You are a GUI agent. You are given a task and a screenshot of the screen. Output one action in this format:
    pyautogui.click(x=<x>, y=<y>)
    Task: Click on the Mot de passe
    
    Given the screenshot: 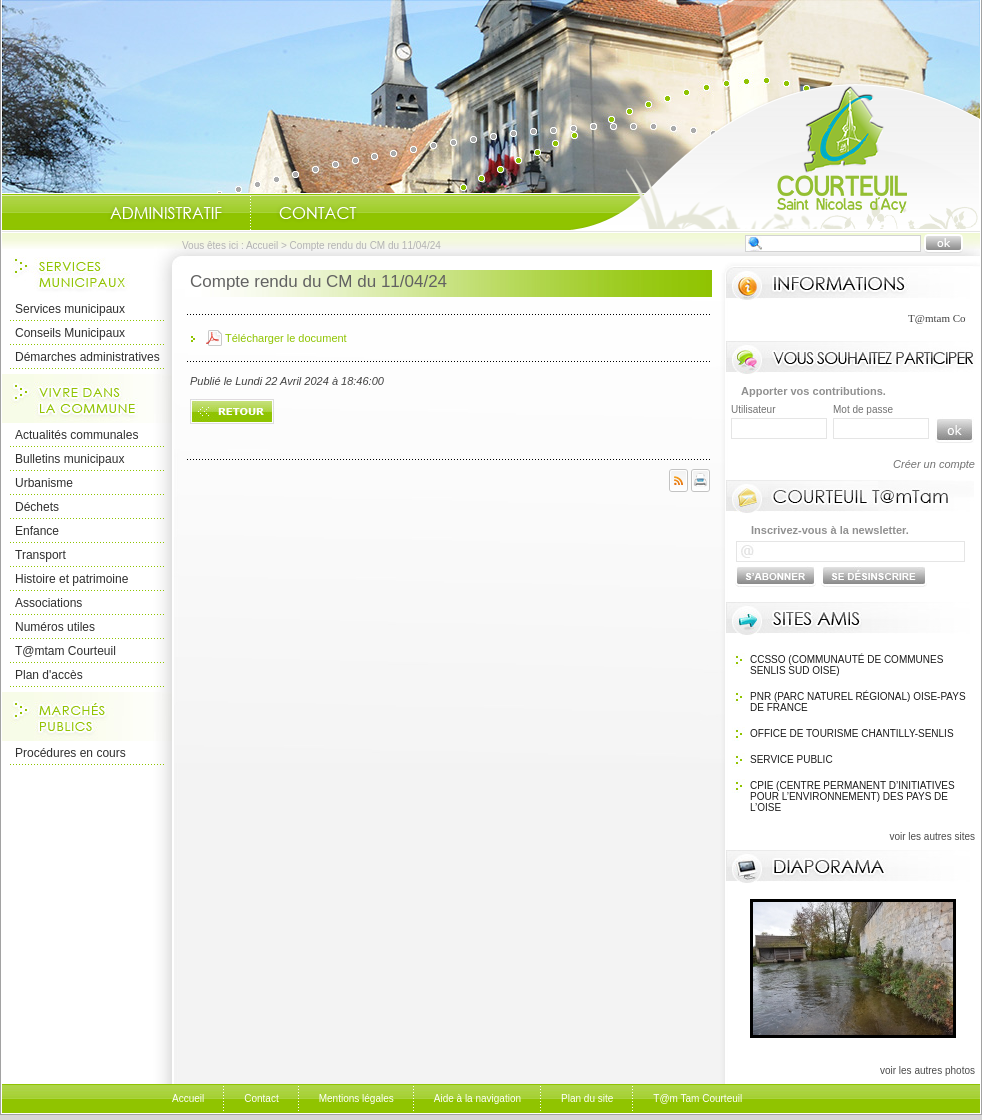 What is the action you would take?
    pyautogui.click(x=863, y=409)
    